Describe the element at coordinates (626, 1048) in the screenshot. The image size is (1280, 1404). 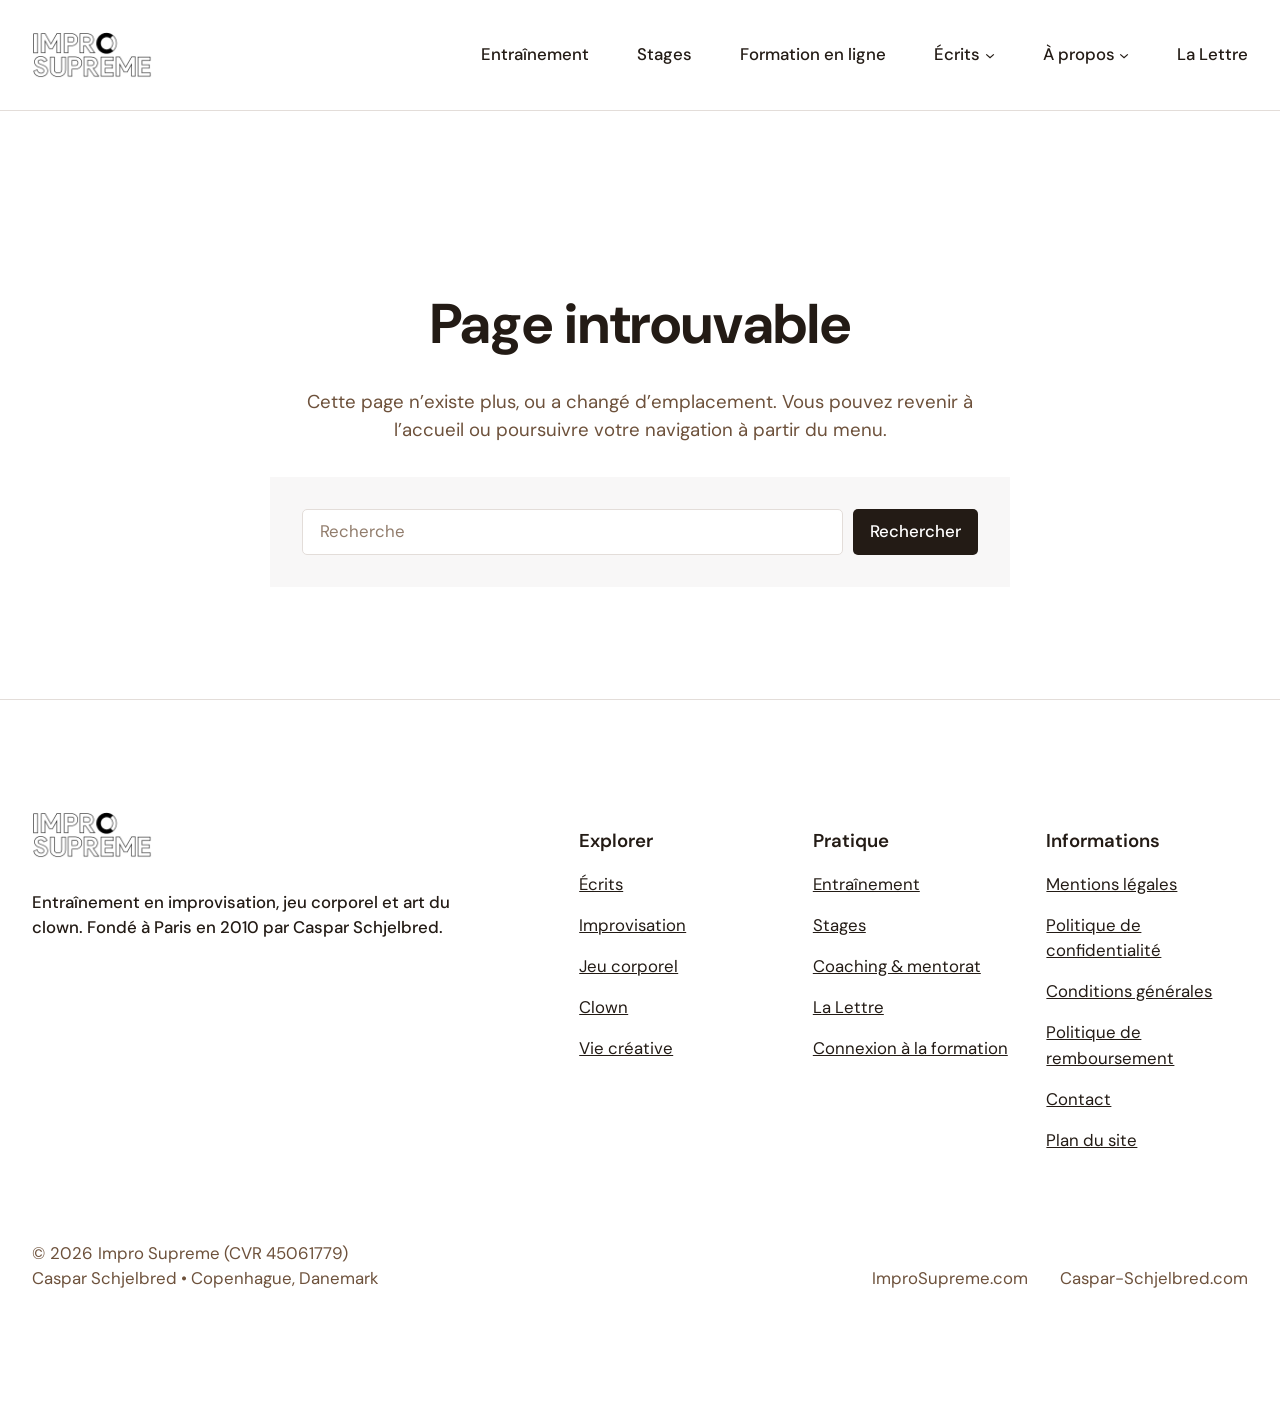
I see `Vie créative` at that location.